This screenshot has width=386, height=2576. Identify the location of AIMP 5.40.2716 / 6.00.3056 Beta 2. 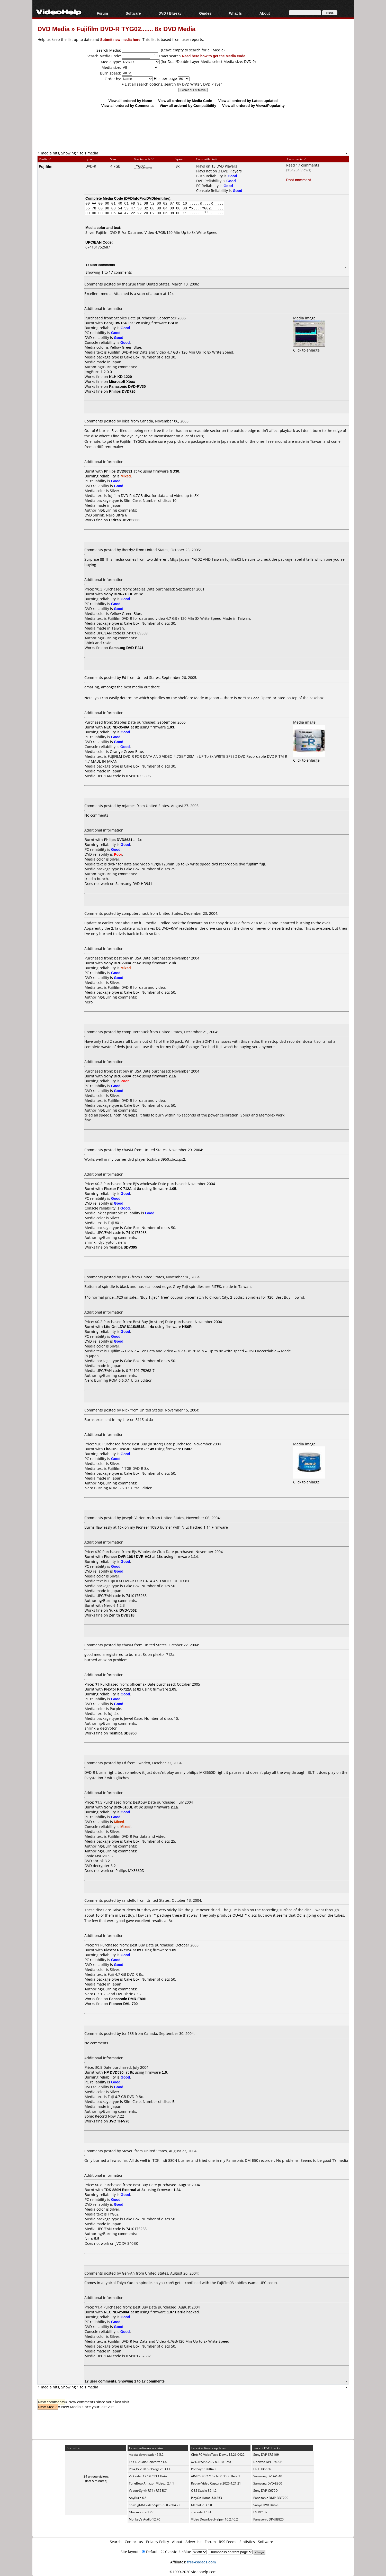
(215, 2476).